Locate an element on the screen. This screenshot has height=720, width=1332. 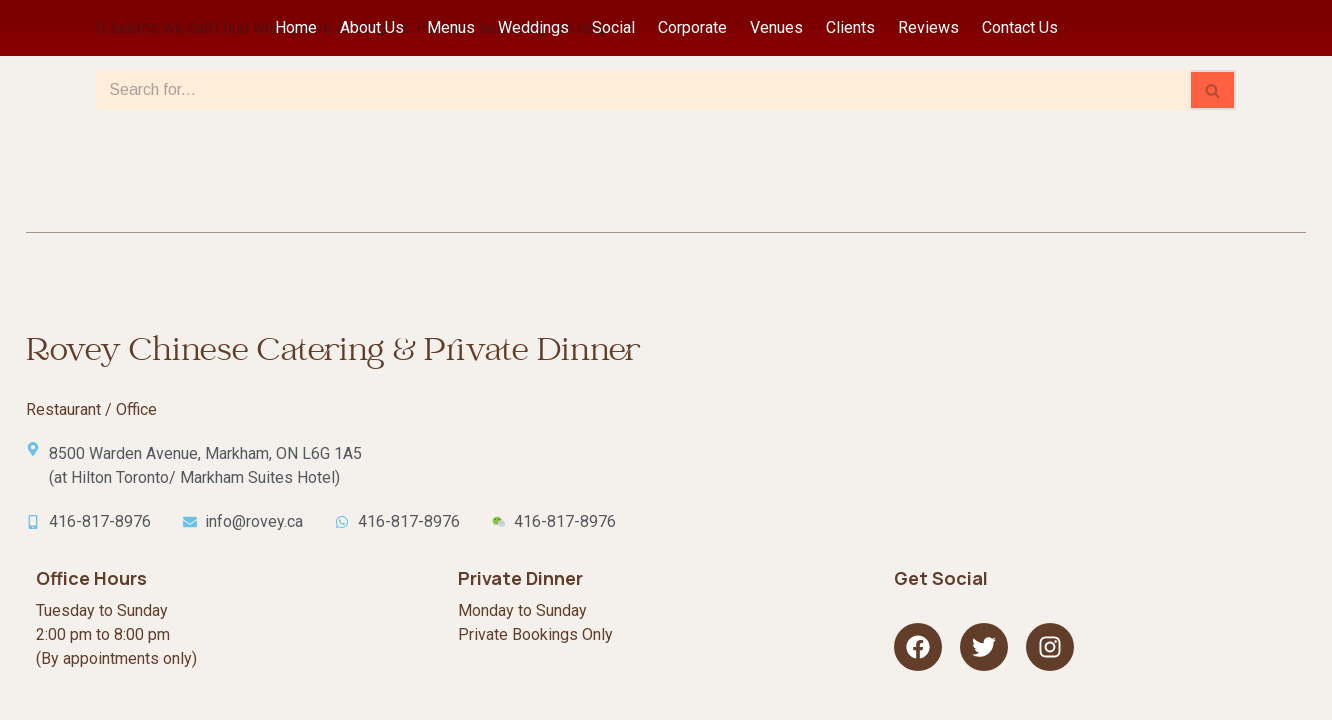
About Us is located at coordinates (372, 27).